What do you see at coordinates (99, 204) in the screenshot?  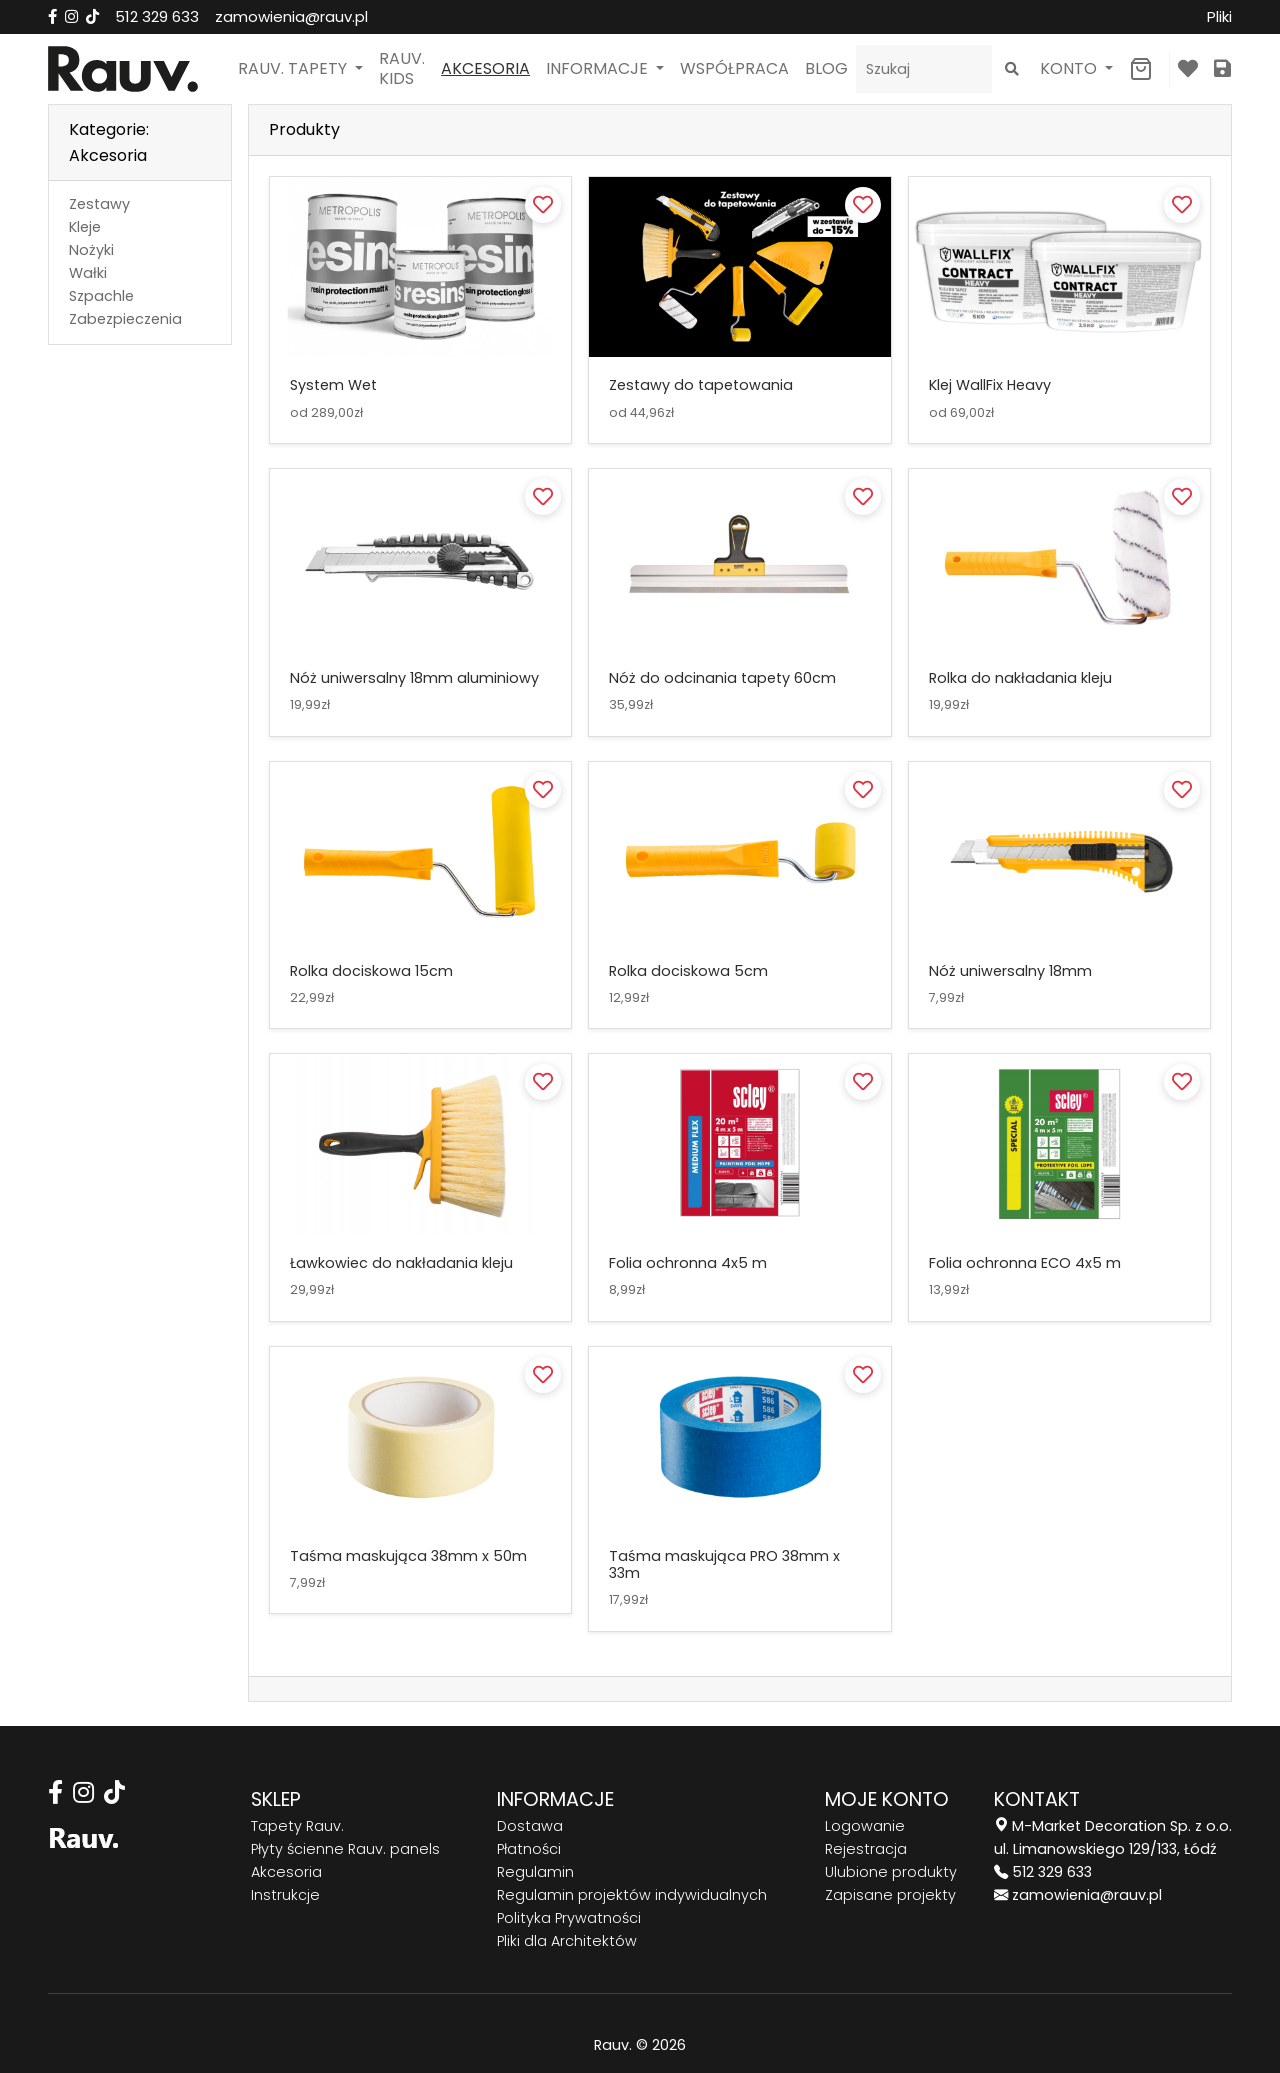 I see `Zestawy` at bounding box center [99, 204].